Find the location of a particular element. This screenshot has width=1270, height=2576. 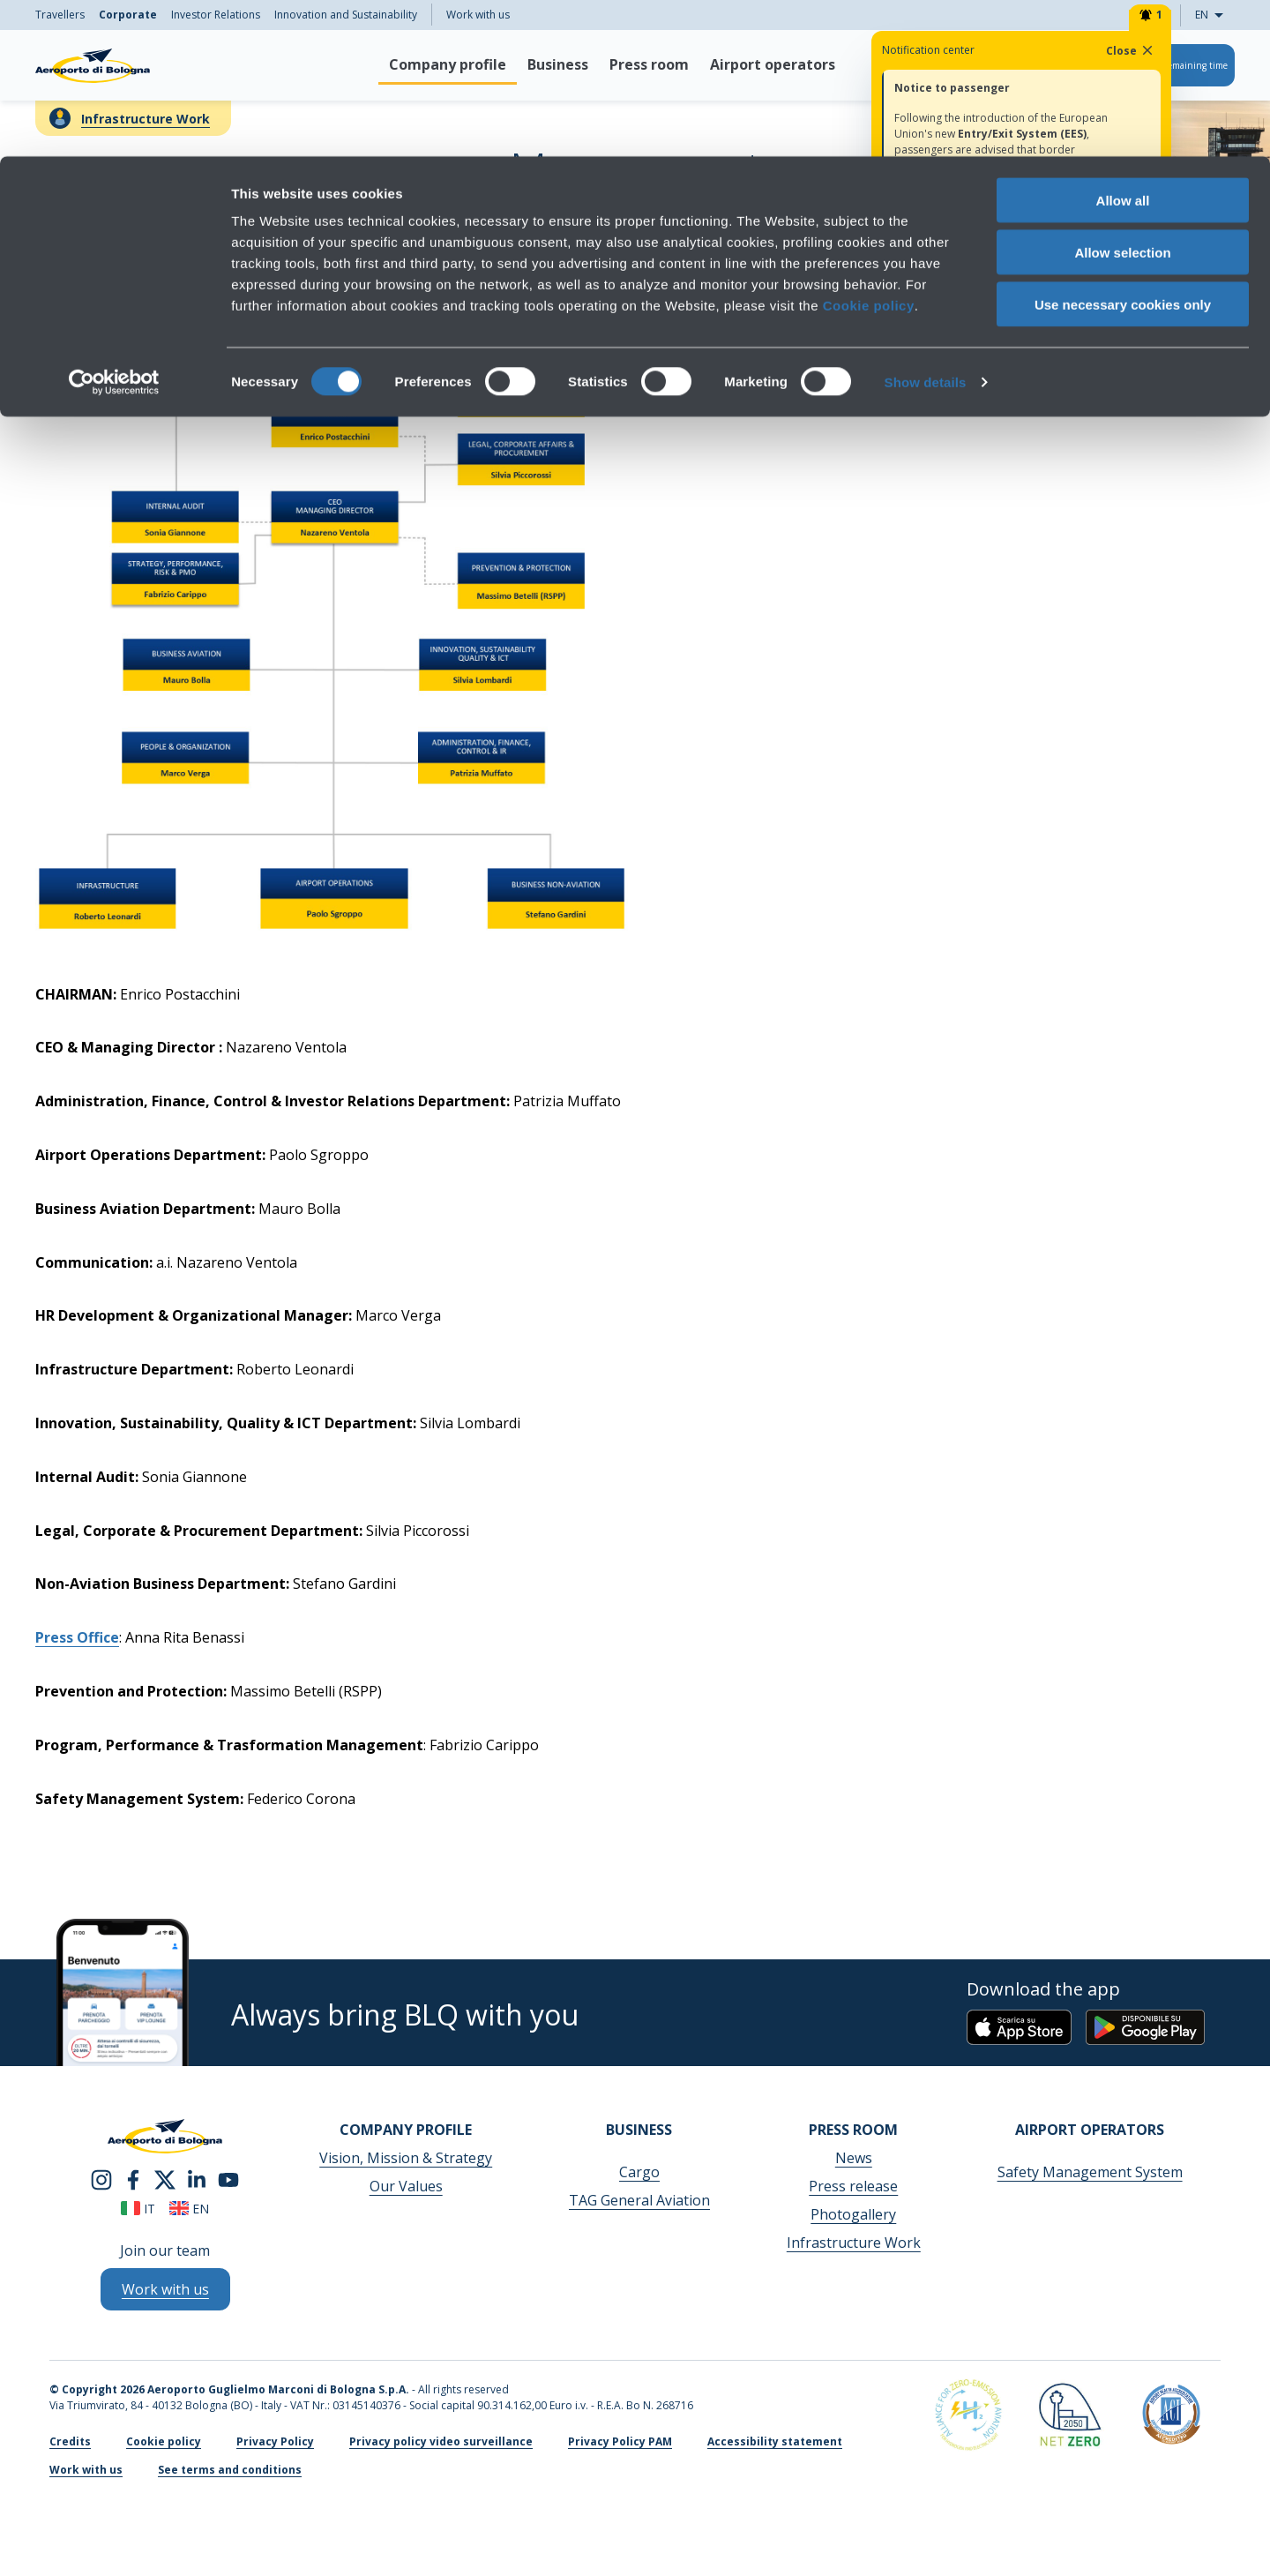

[facebook] is located at coordinates (133, 2178).